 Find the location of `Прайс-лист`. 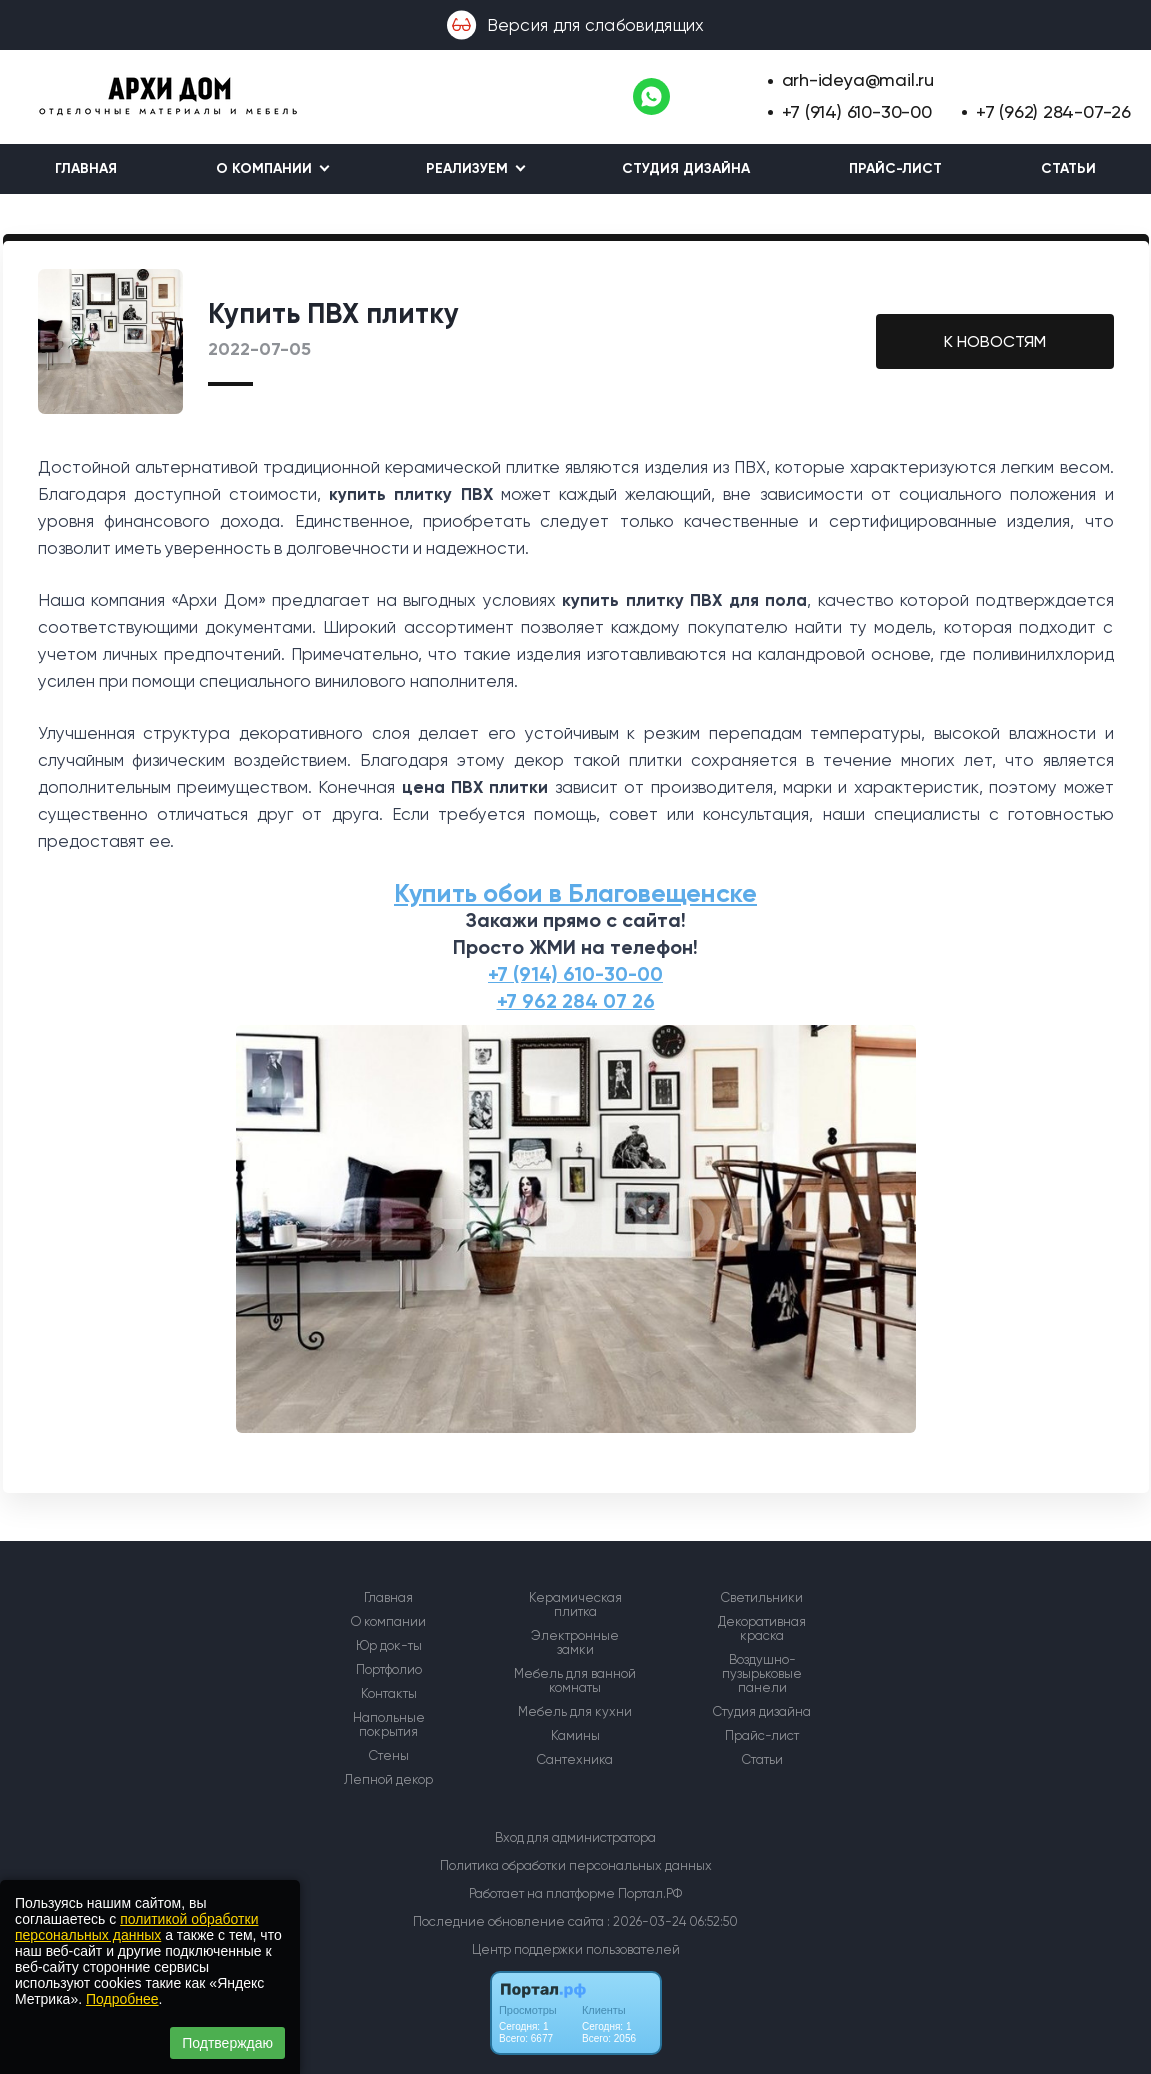

Прайс-лист is located at coordinates (895, 168).